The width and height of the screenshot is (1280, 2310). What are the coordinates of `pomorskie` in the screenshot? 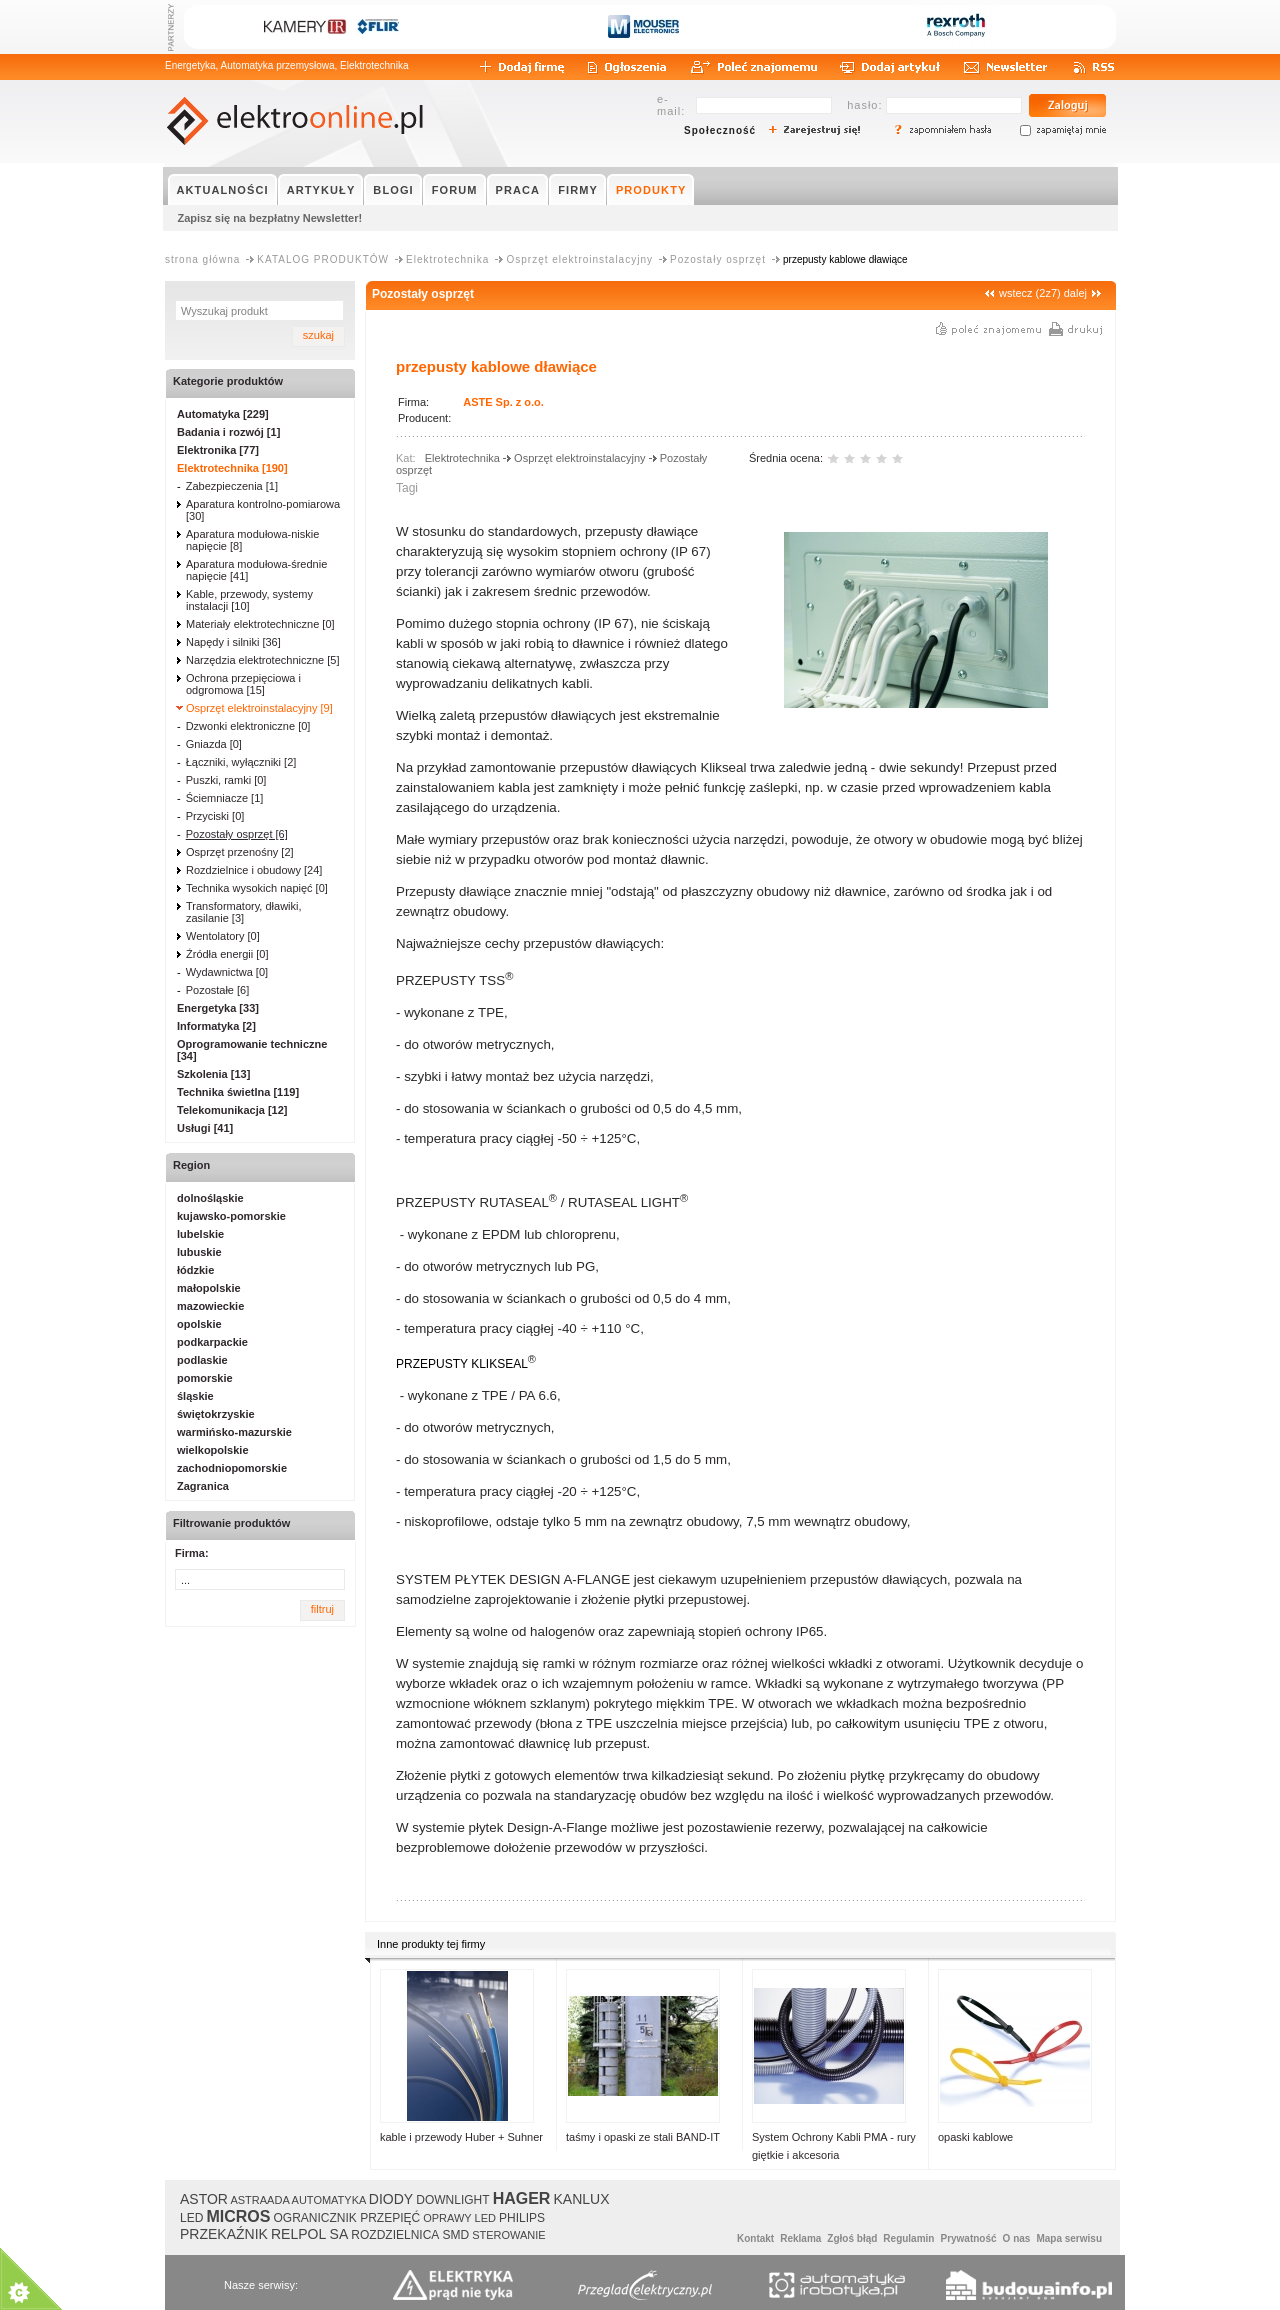 It's located at (205, 1378).